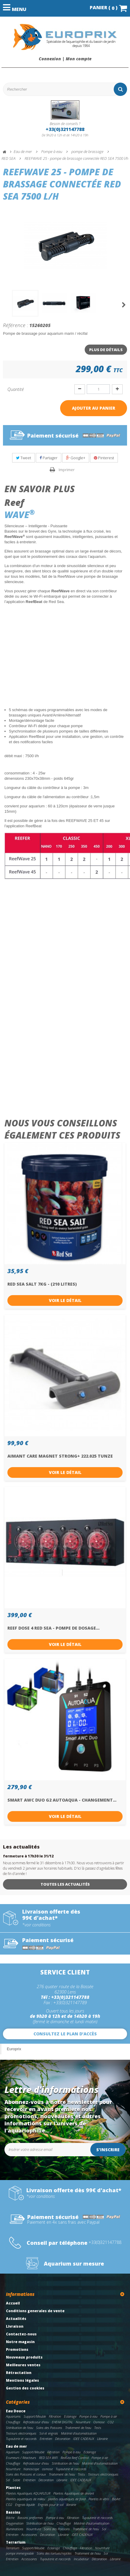  Describe the element at coordinates (99, 2422) in the screenshot. I see `Osmose` at that location.